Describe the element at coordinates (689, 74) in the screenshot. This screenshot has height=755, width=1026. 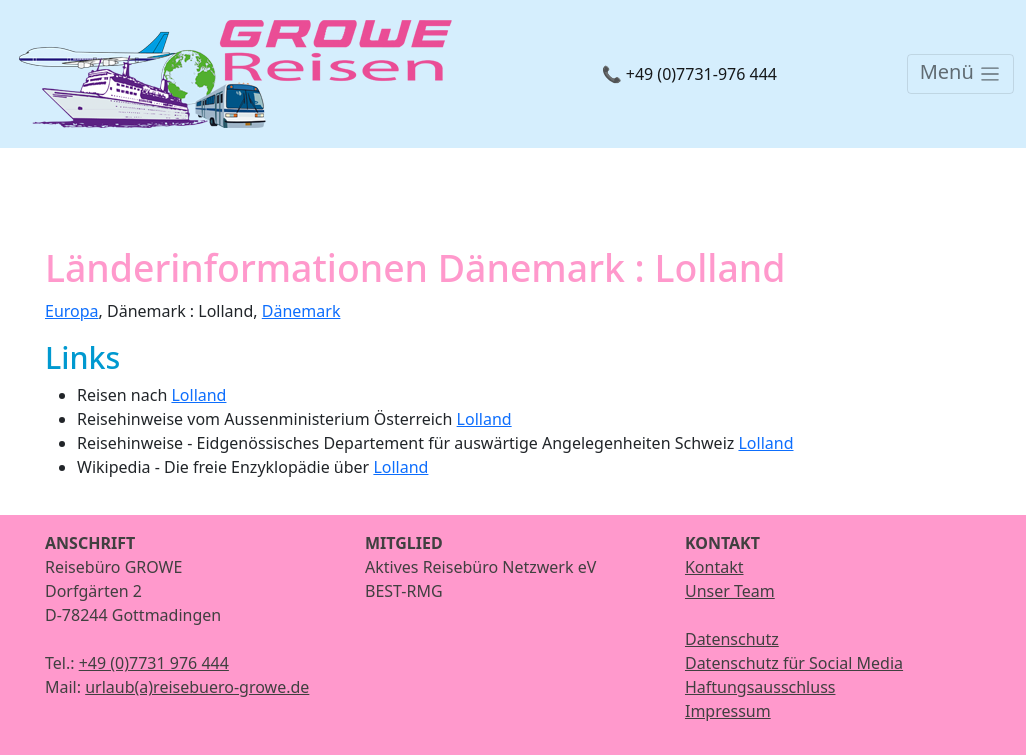
I see `📞 +49 (0)7731-976 444` at that location.